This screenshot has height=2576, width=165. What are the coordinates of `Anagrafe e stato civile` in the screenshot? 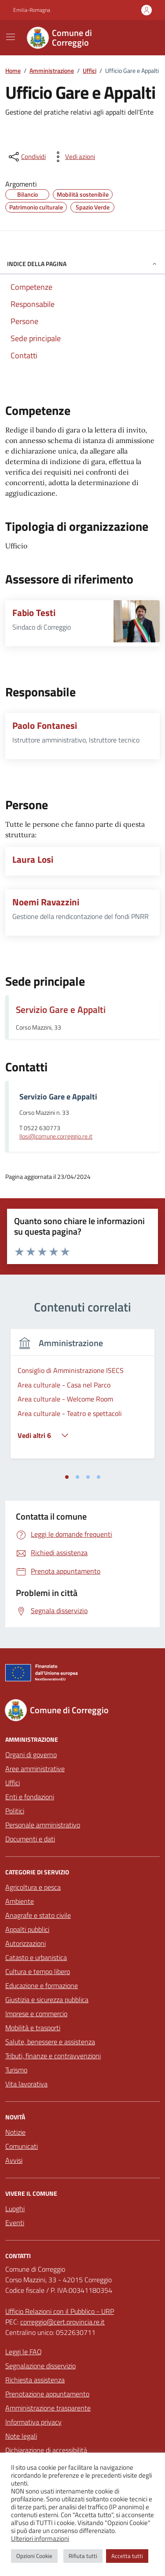 It's located at (38, 1915).